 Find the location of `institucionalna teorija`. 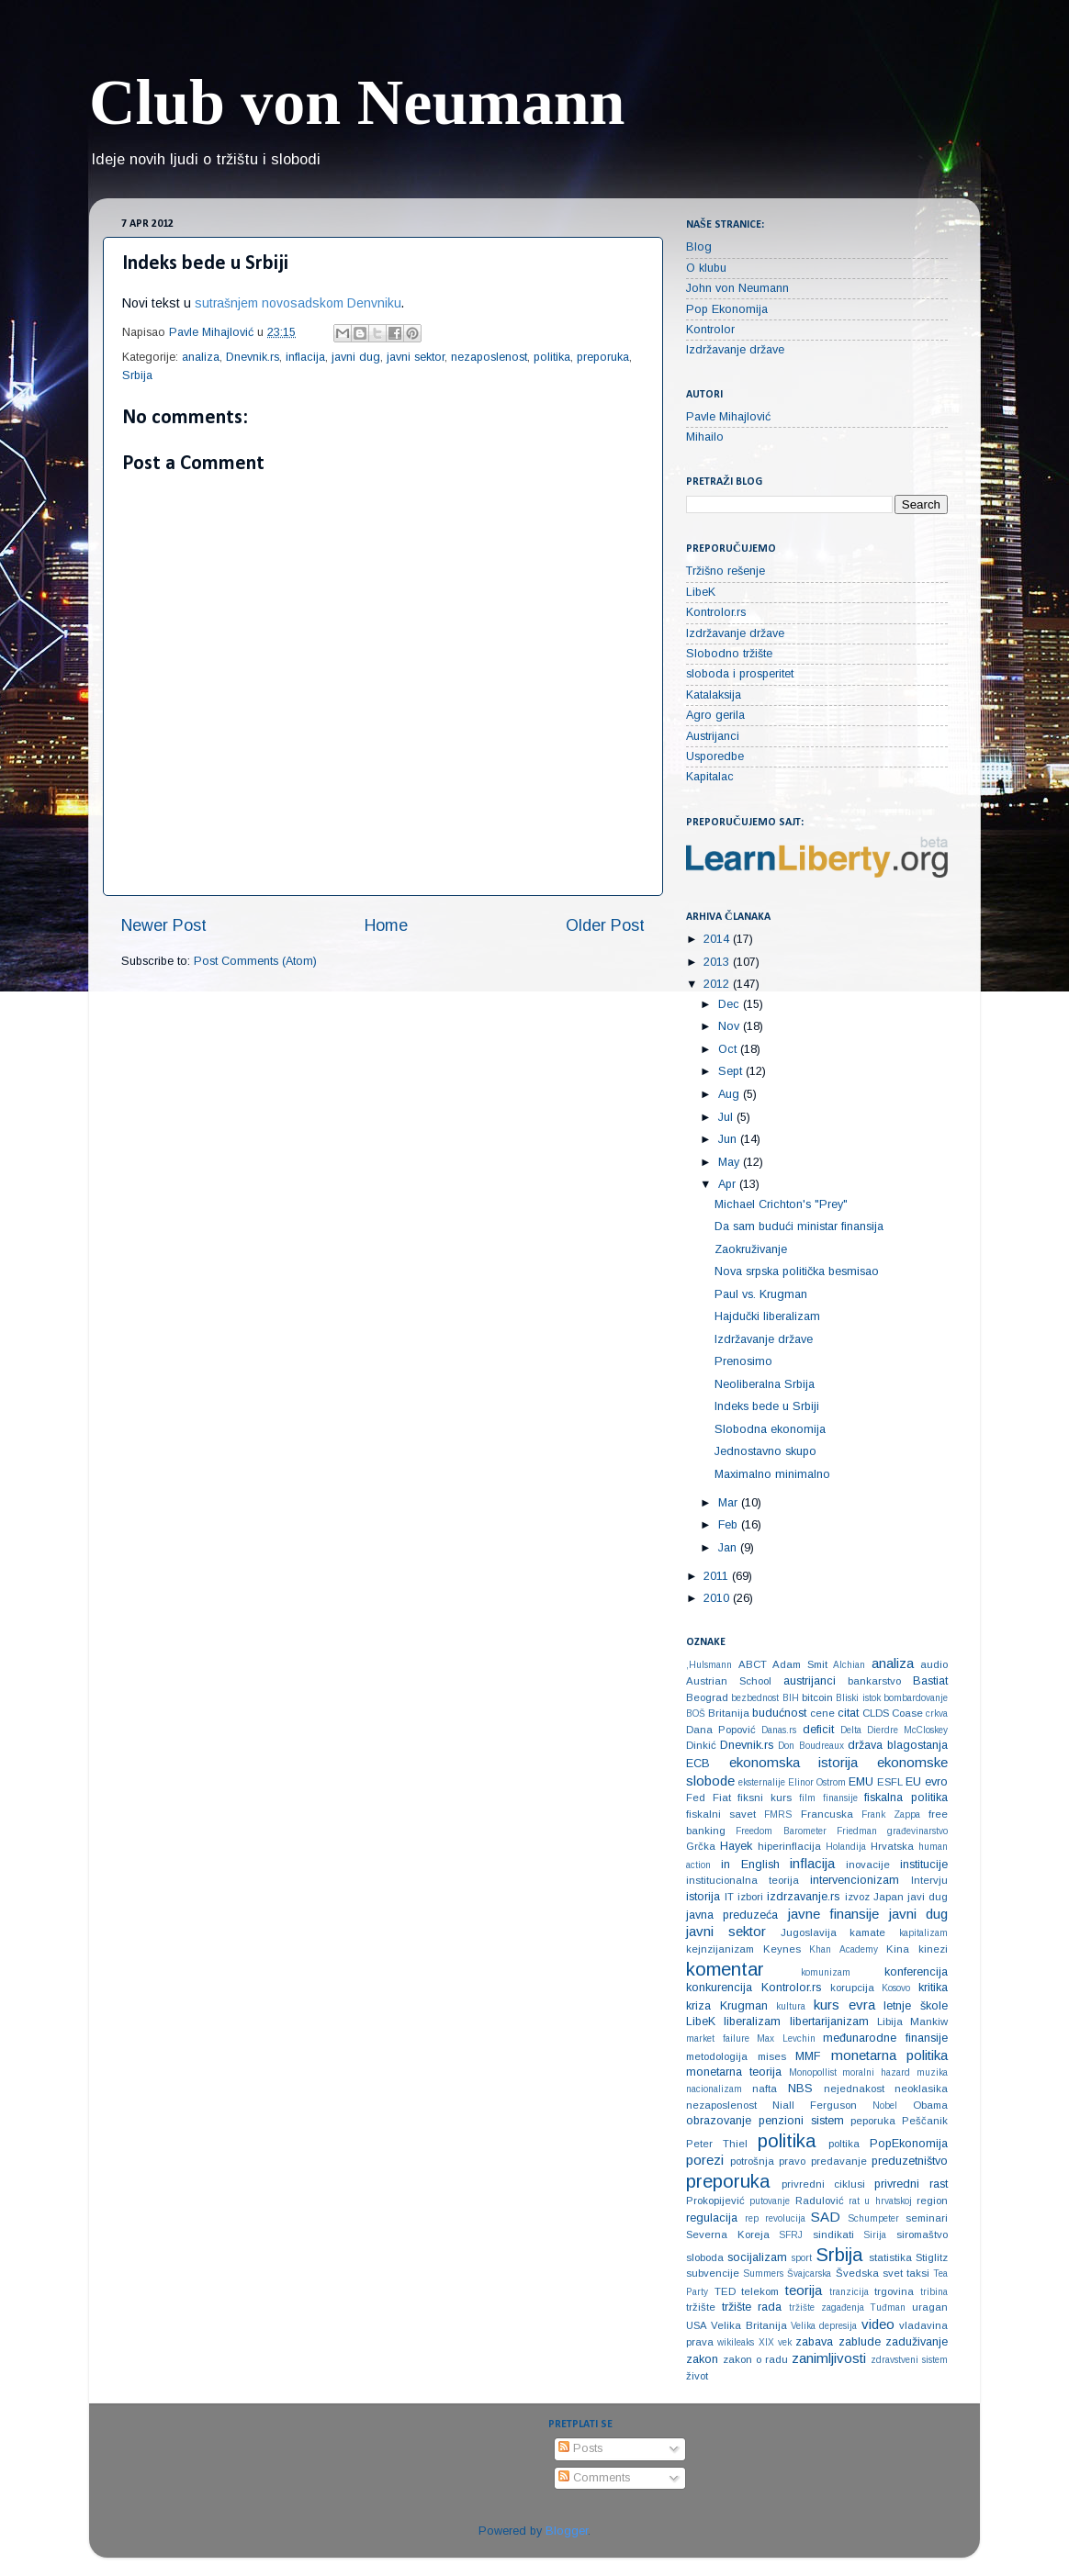

institucionalna teorija is located at coordinates (742, 1880).